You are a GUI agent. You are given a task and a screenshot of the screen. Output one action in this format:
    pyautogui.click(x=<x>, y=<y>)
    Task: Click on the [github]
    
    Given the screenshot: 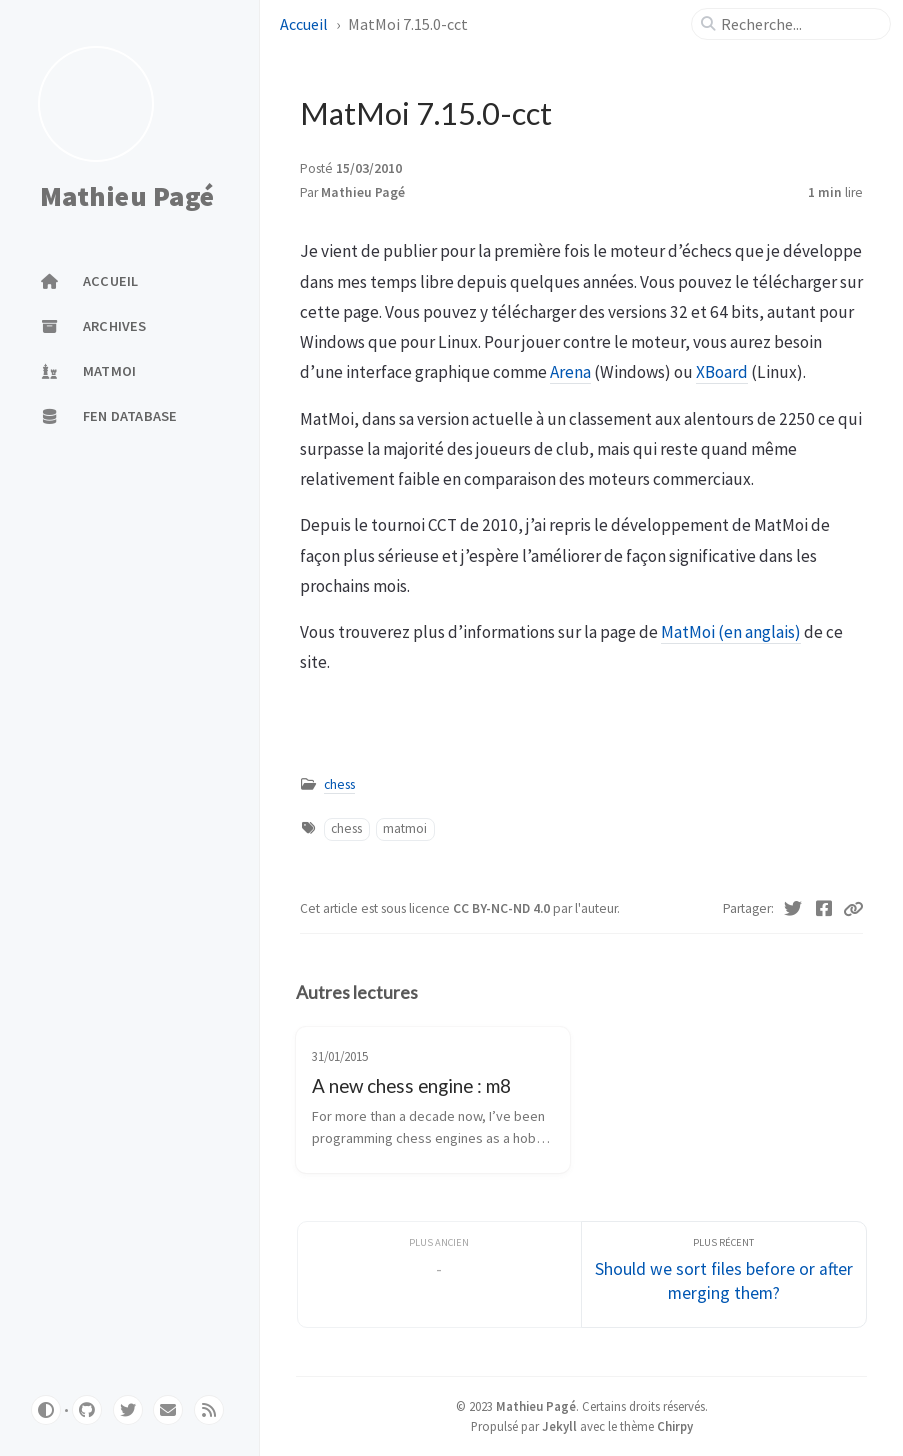 What is the action you would take?
    pyautogui.click(x=87, y=1410)
    